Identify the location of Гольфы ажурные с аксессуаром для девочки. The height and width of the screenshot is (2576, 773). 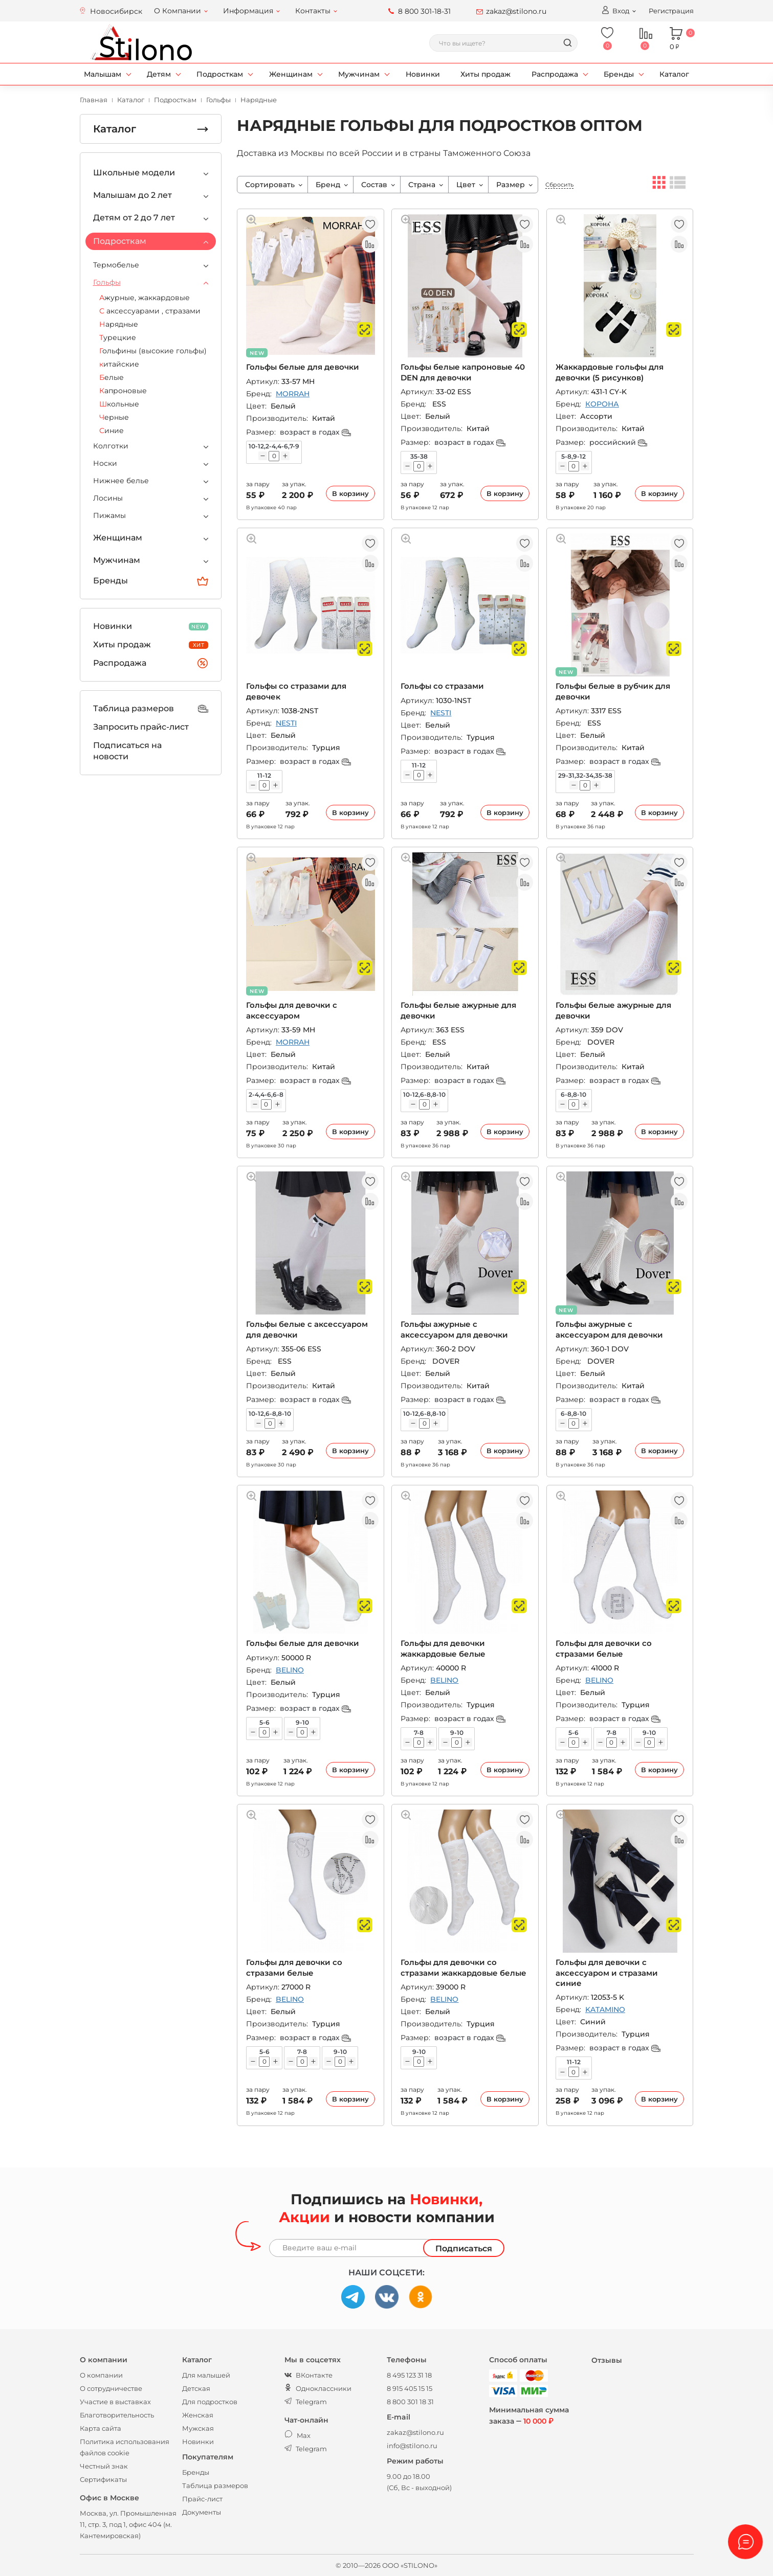
(454, 1329).